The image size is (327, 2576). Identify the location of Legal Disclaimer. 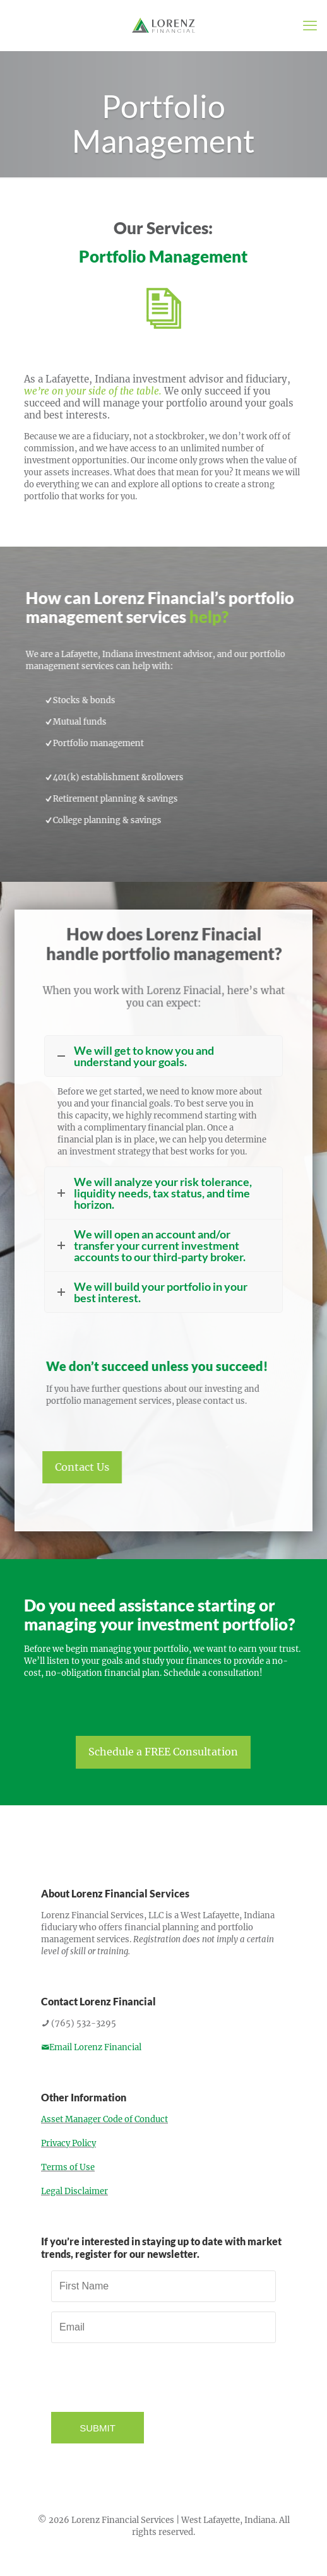
(74, 2191).